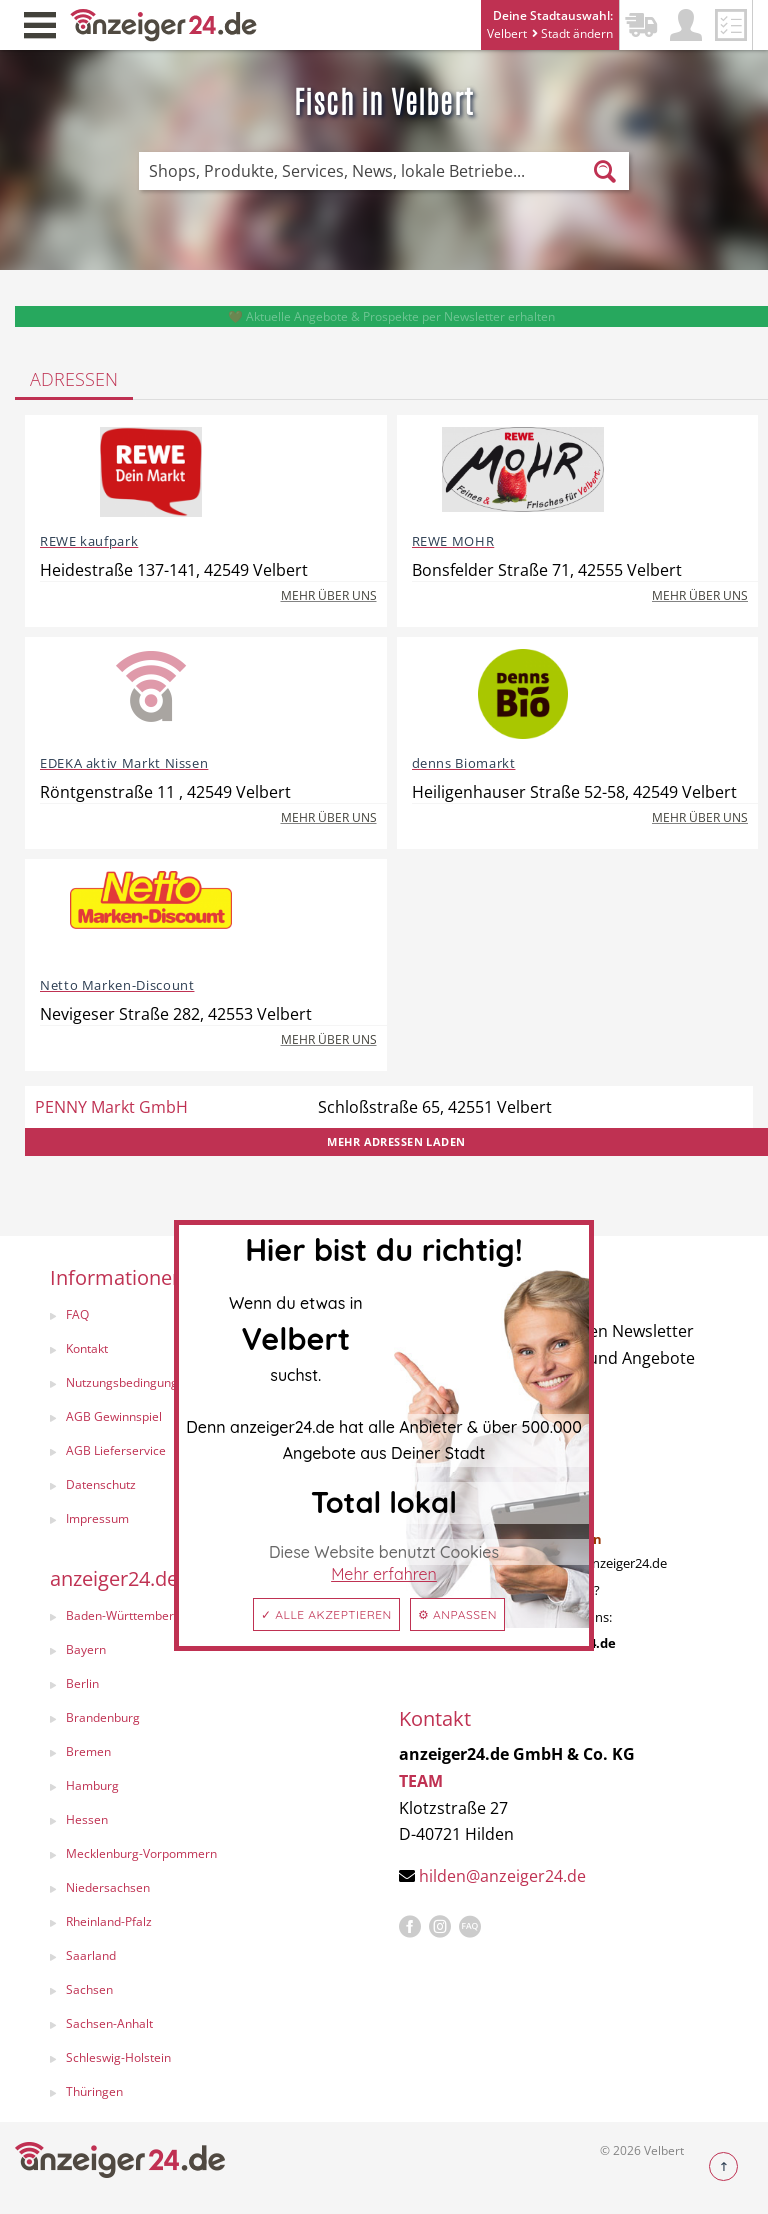 The height and width of the screenshot is (2214, 768). What do you see at coordinates (572, 33) in the screenshot?
I see `Stadt ändern` at bounding box center [572, 33].